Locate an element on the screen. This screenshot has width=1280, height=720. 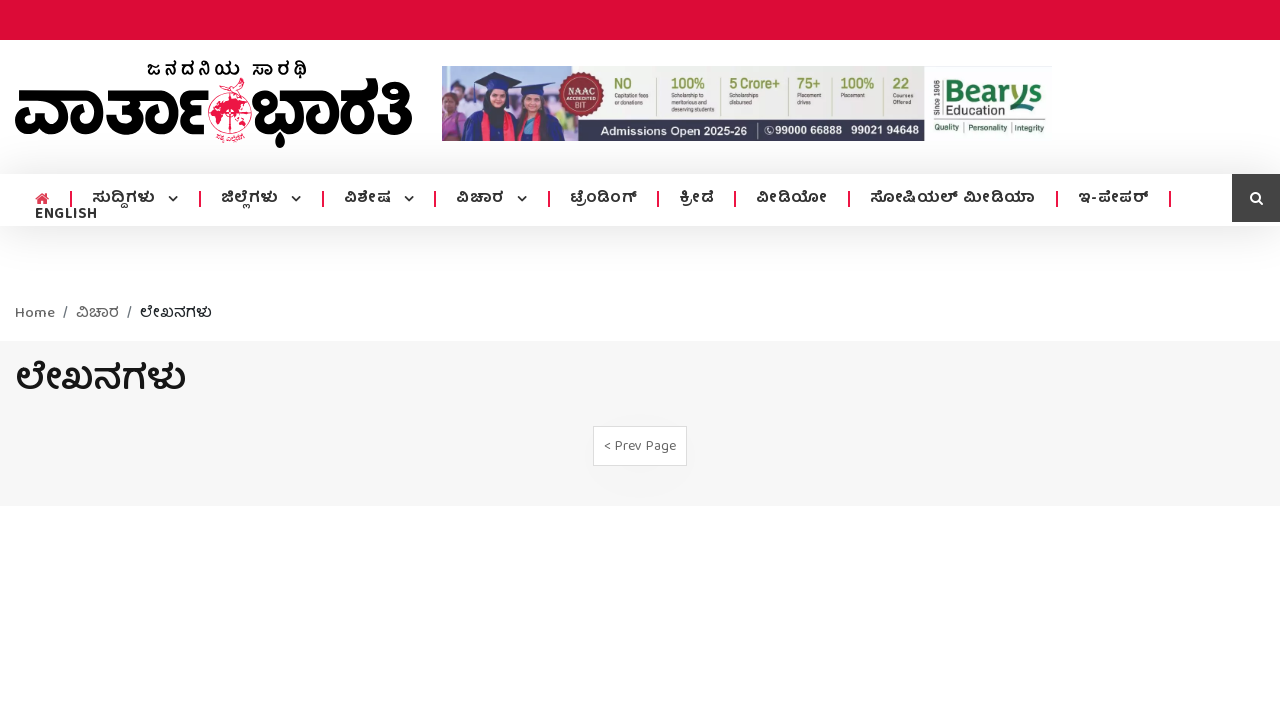
ಜಿಲ್ಲೆಗಳು is located at coordinates (252, 199).